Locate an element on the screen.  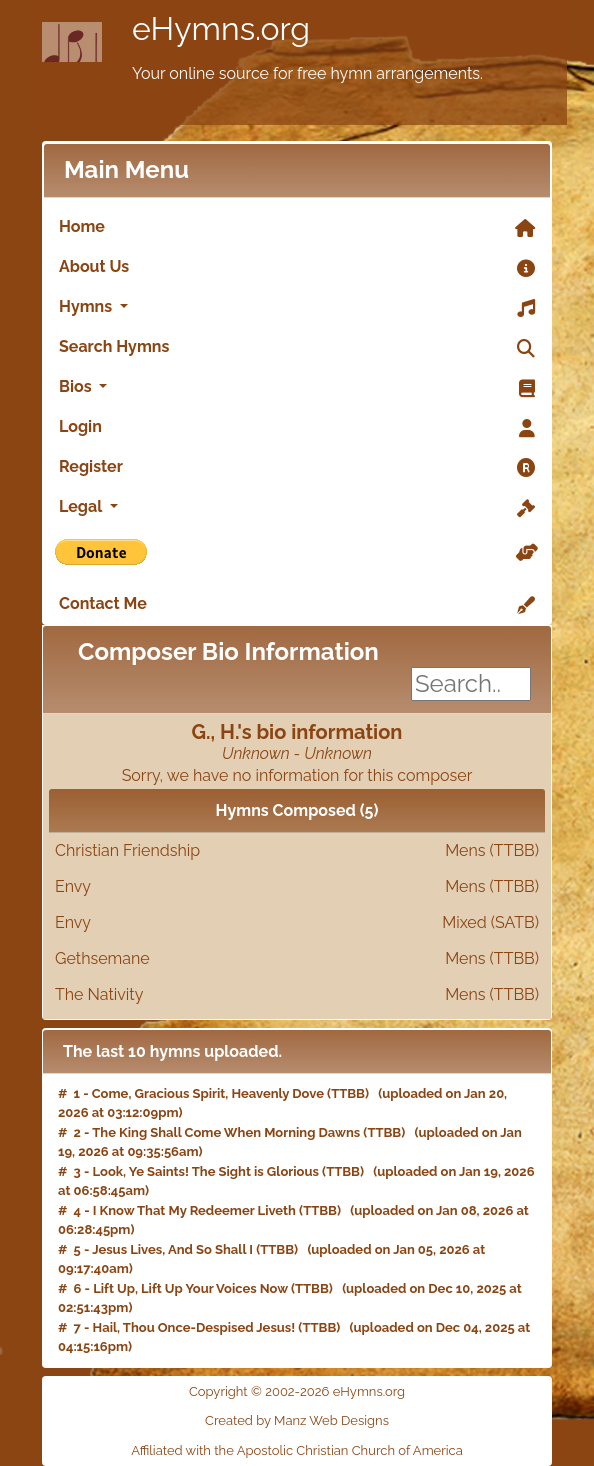
Register [link] is located at coordinates (297, 468).